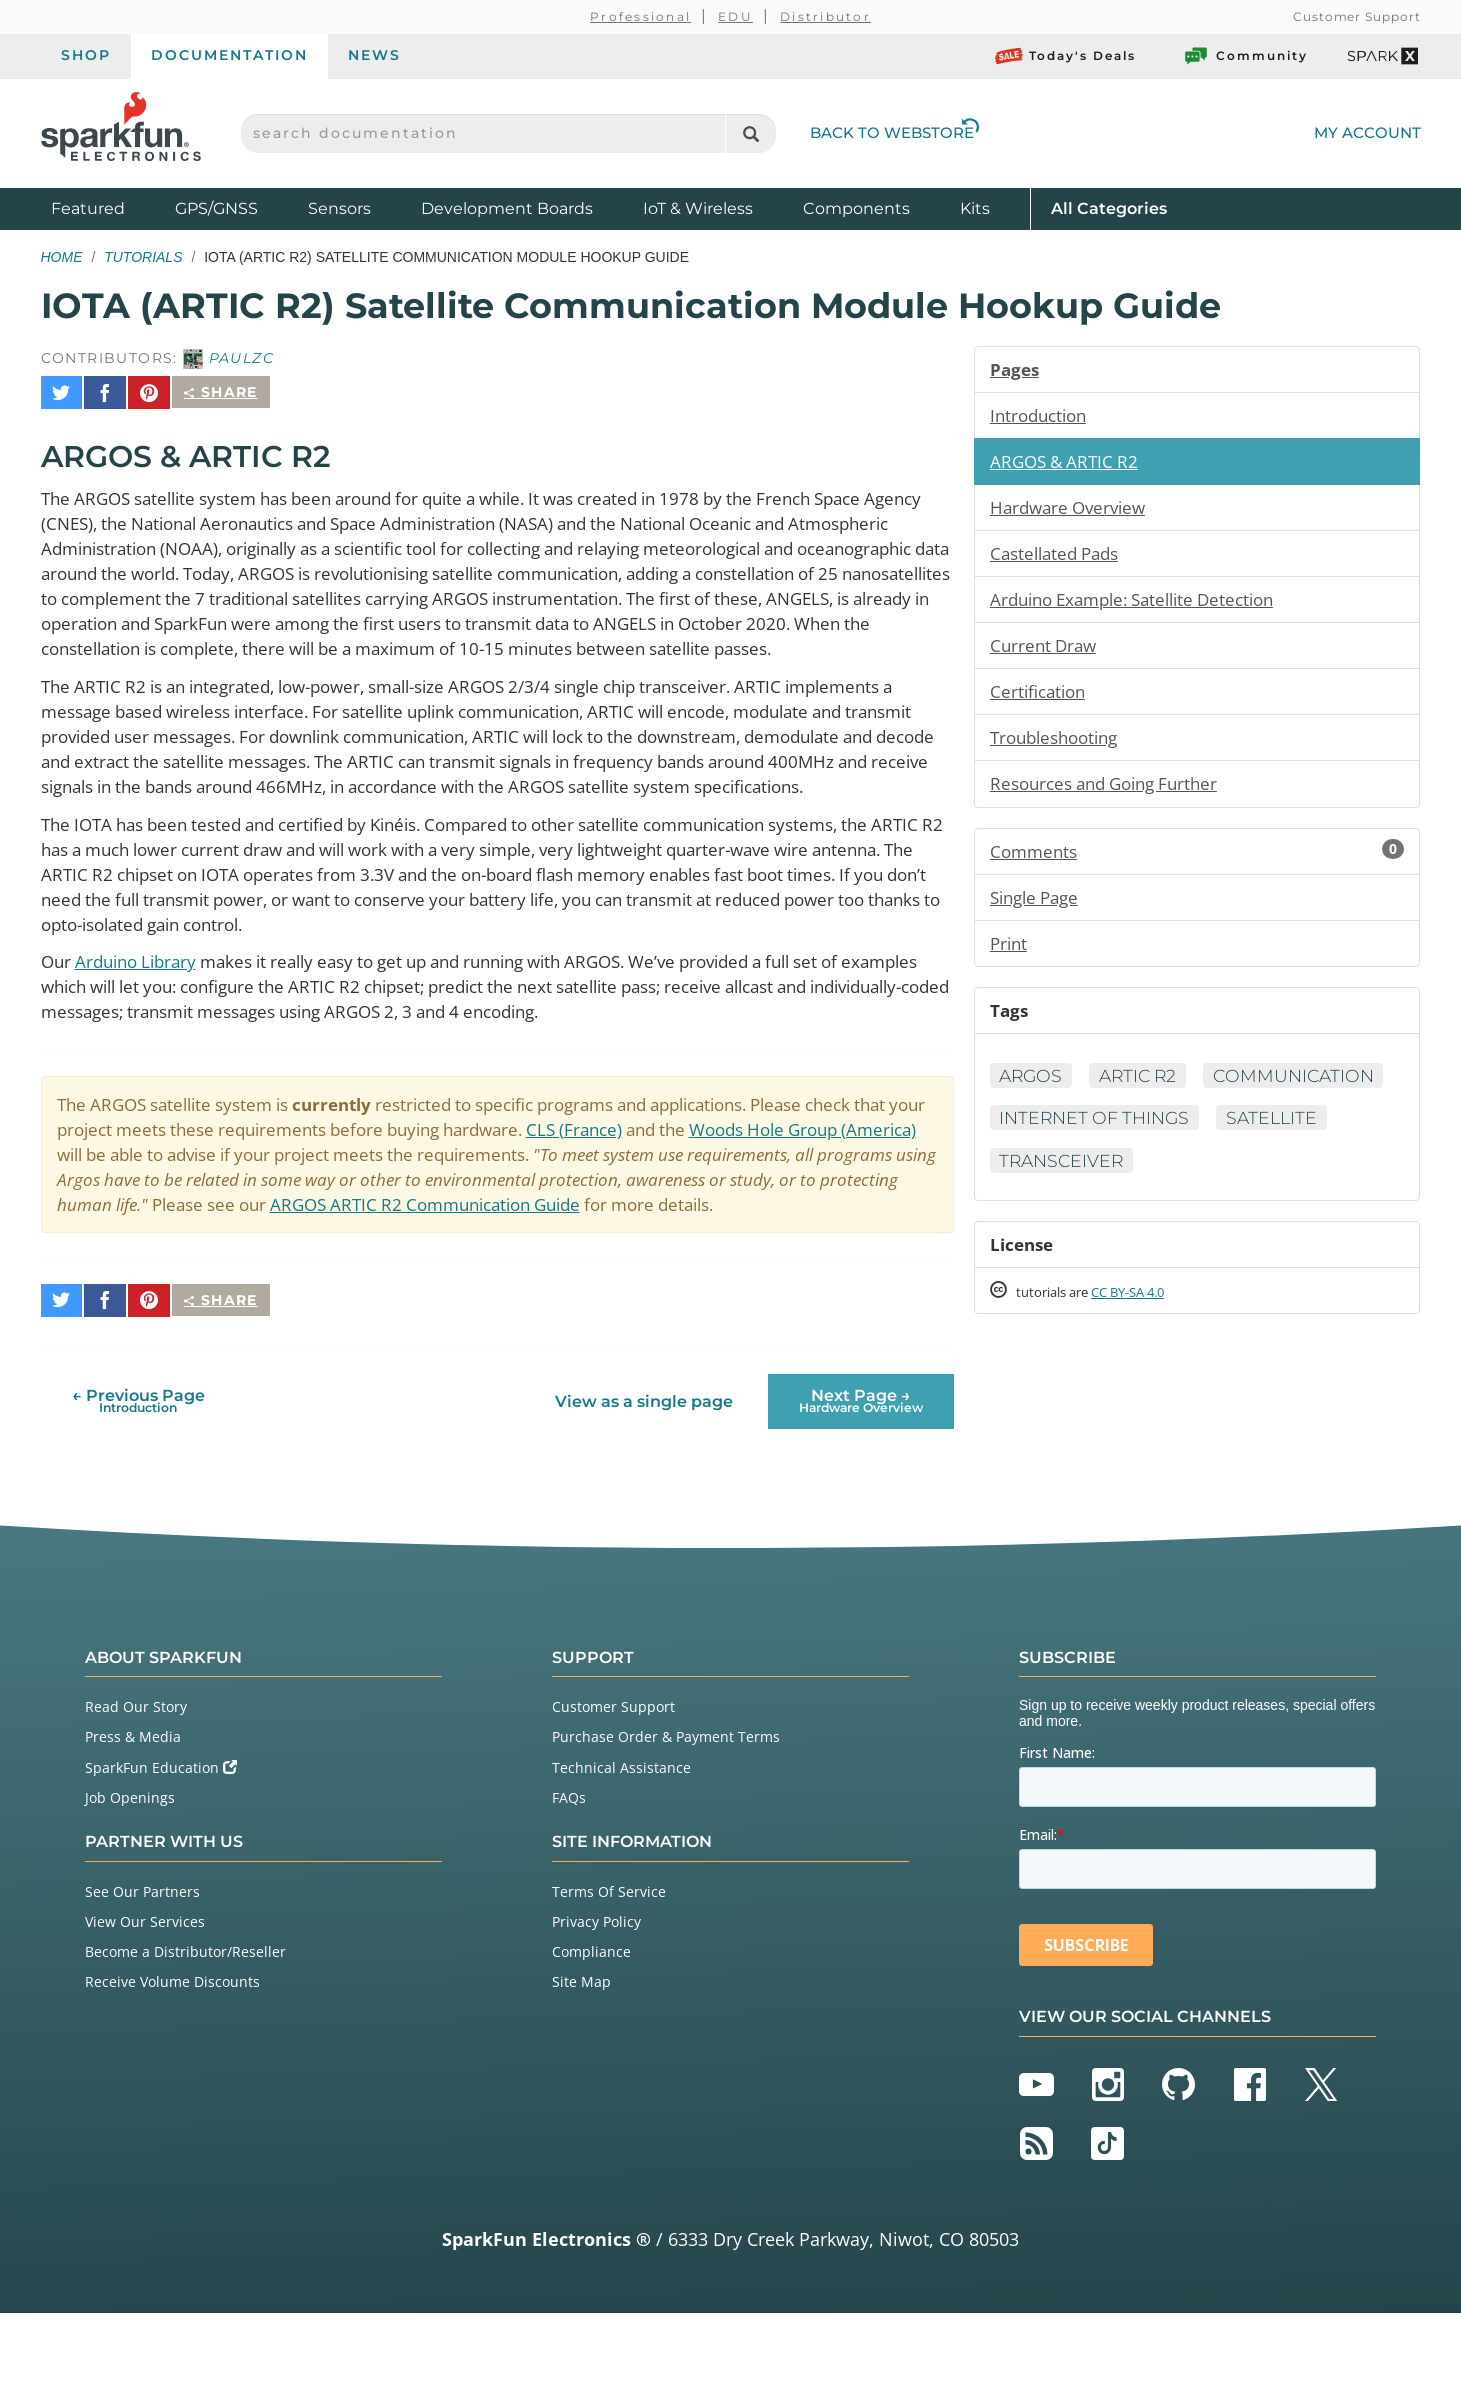 Image resolution: width=1461 pixels, height=2394 pixels. I want to click on Community, so click(1245, 56).